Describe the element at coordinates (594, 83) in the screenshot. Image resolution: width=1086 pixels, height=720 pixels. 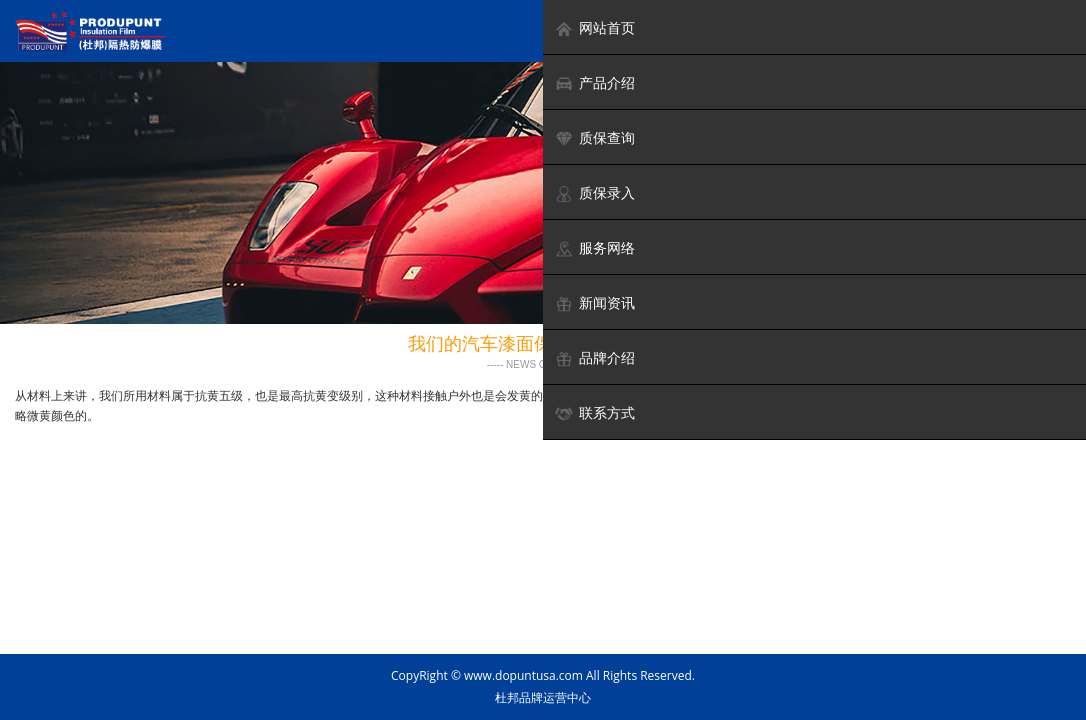
I see `产品介绍` at that location.